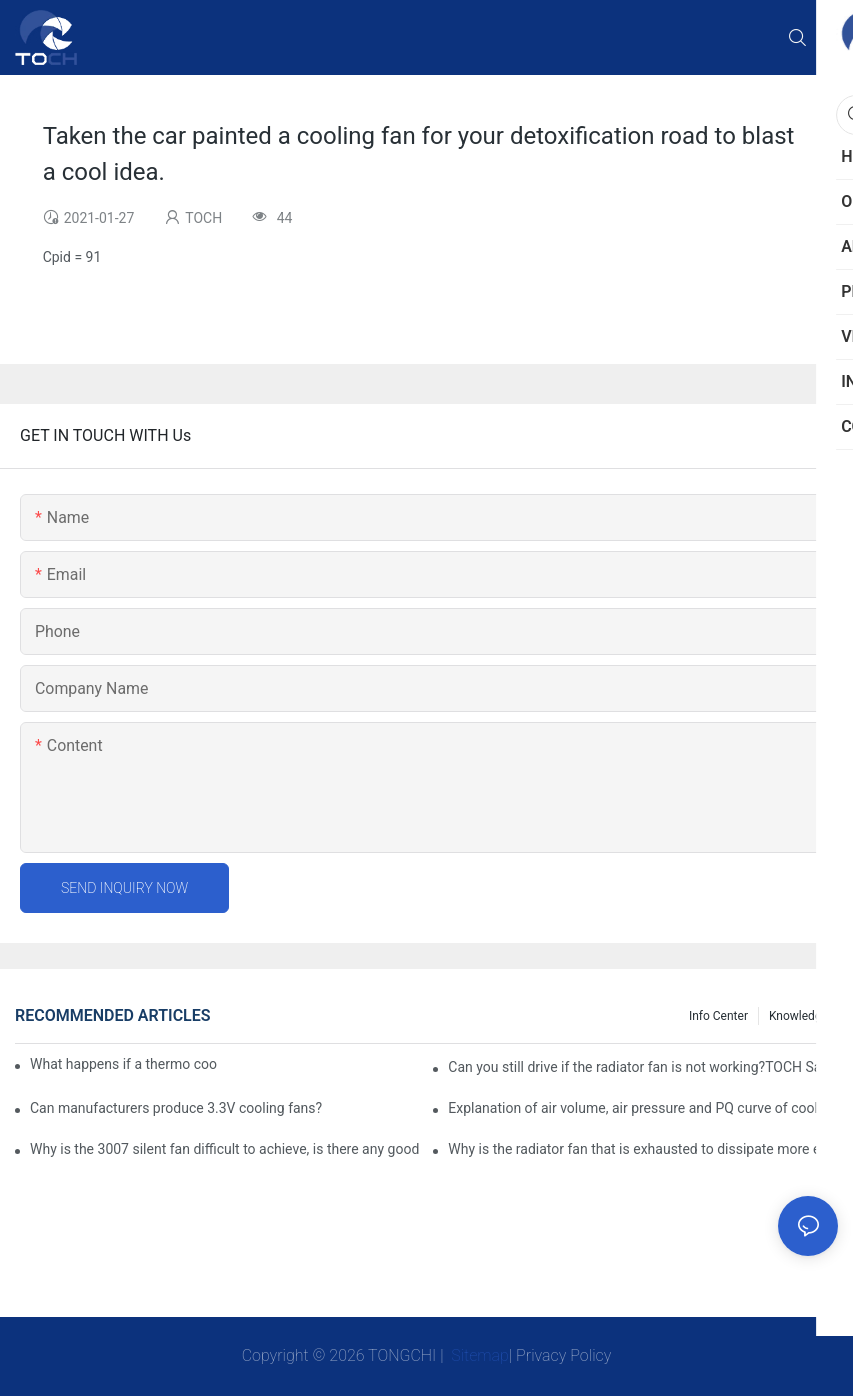 This screenshot has width=853, height=1396. I want to click on Explanation of air volume, air pressure and PQ curve of cooling fan, so click(643, 1108).